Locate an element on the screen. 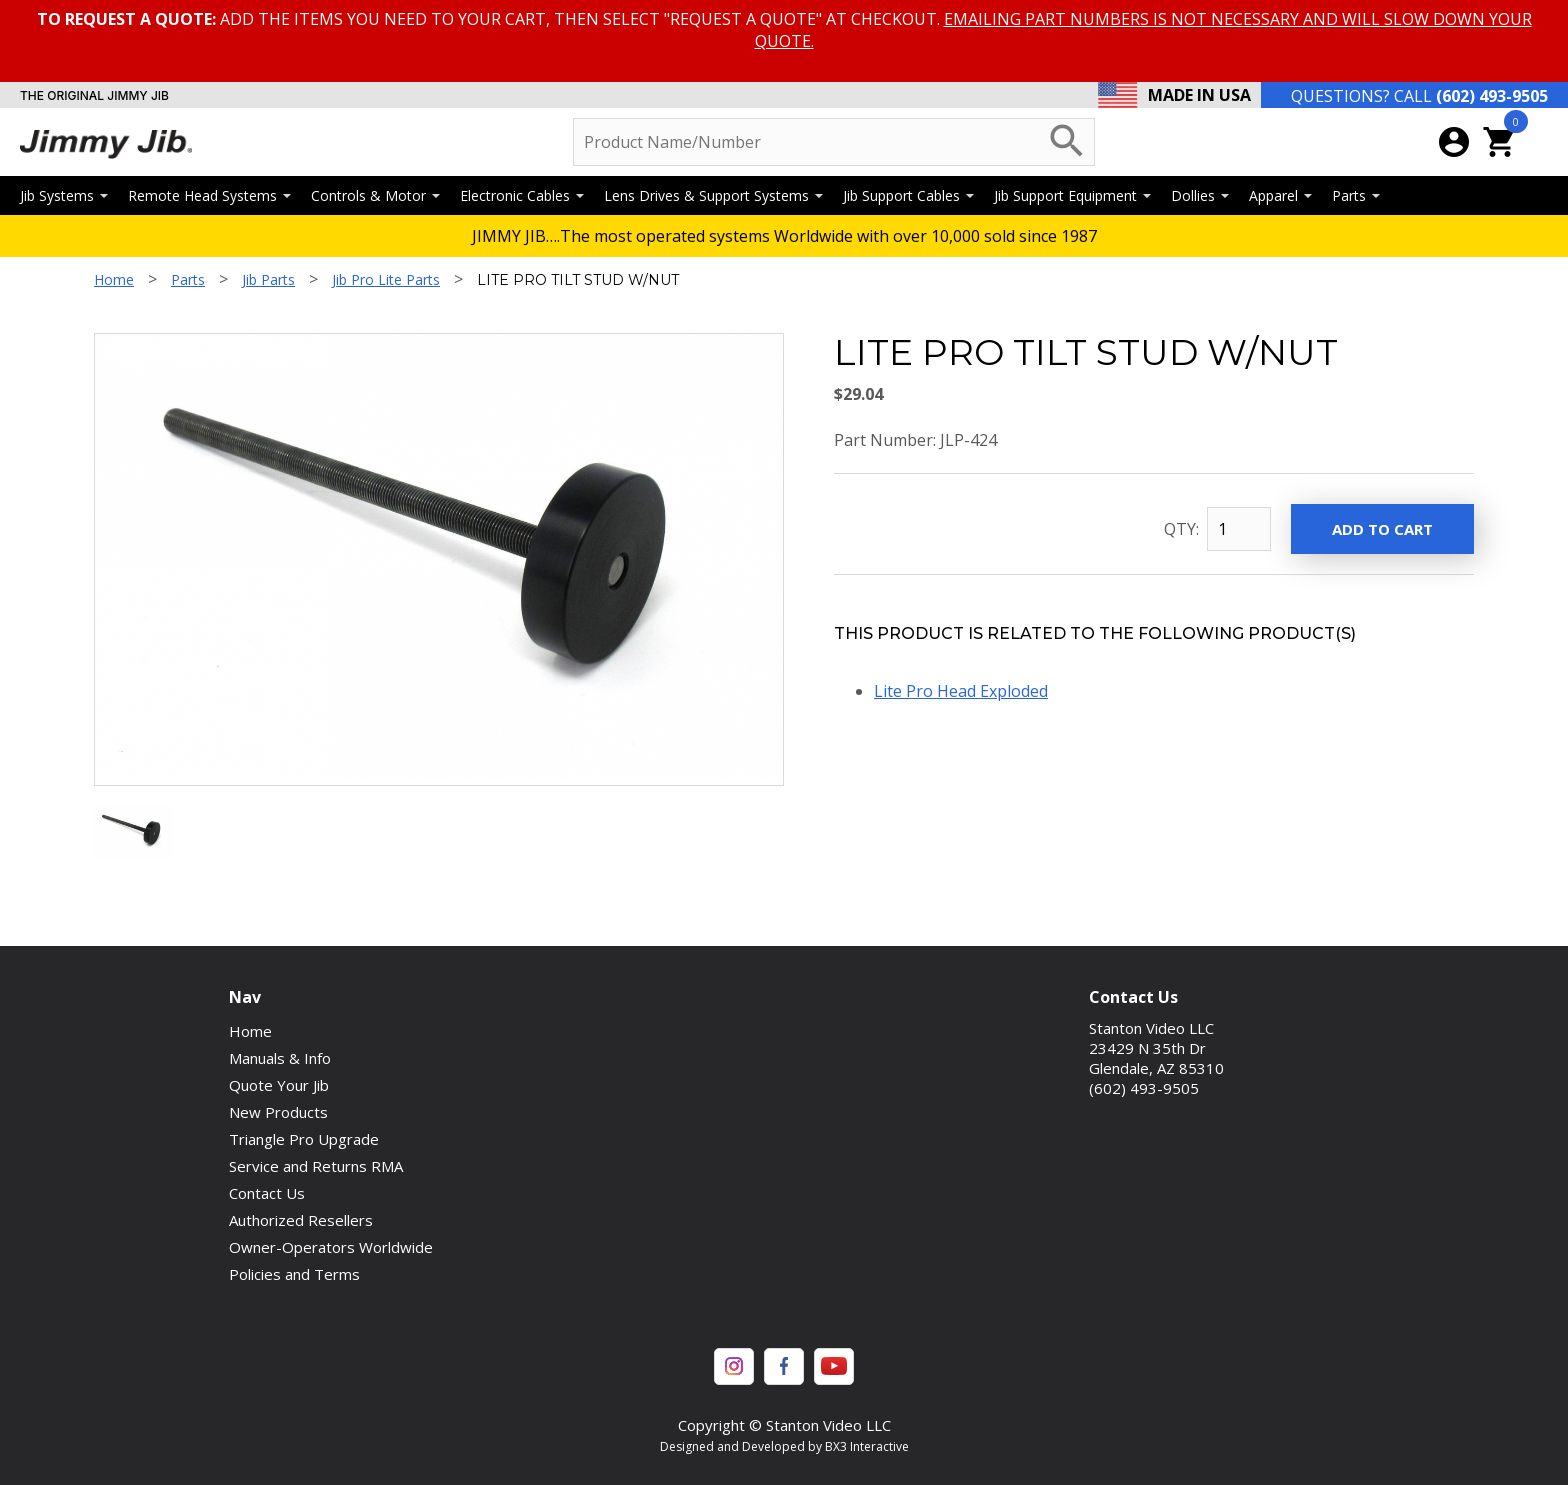  Jib Support Cables is located at coordinates (908, 195).